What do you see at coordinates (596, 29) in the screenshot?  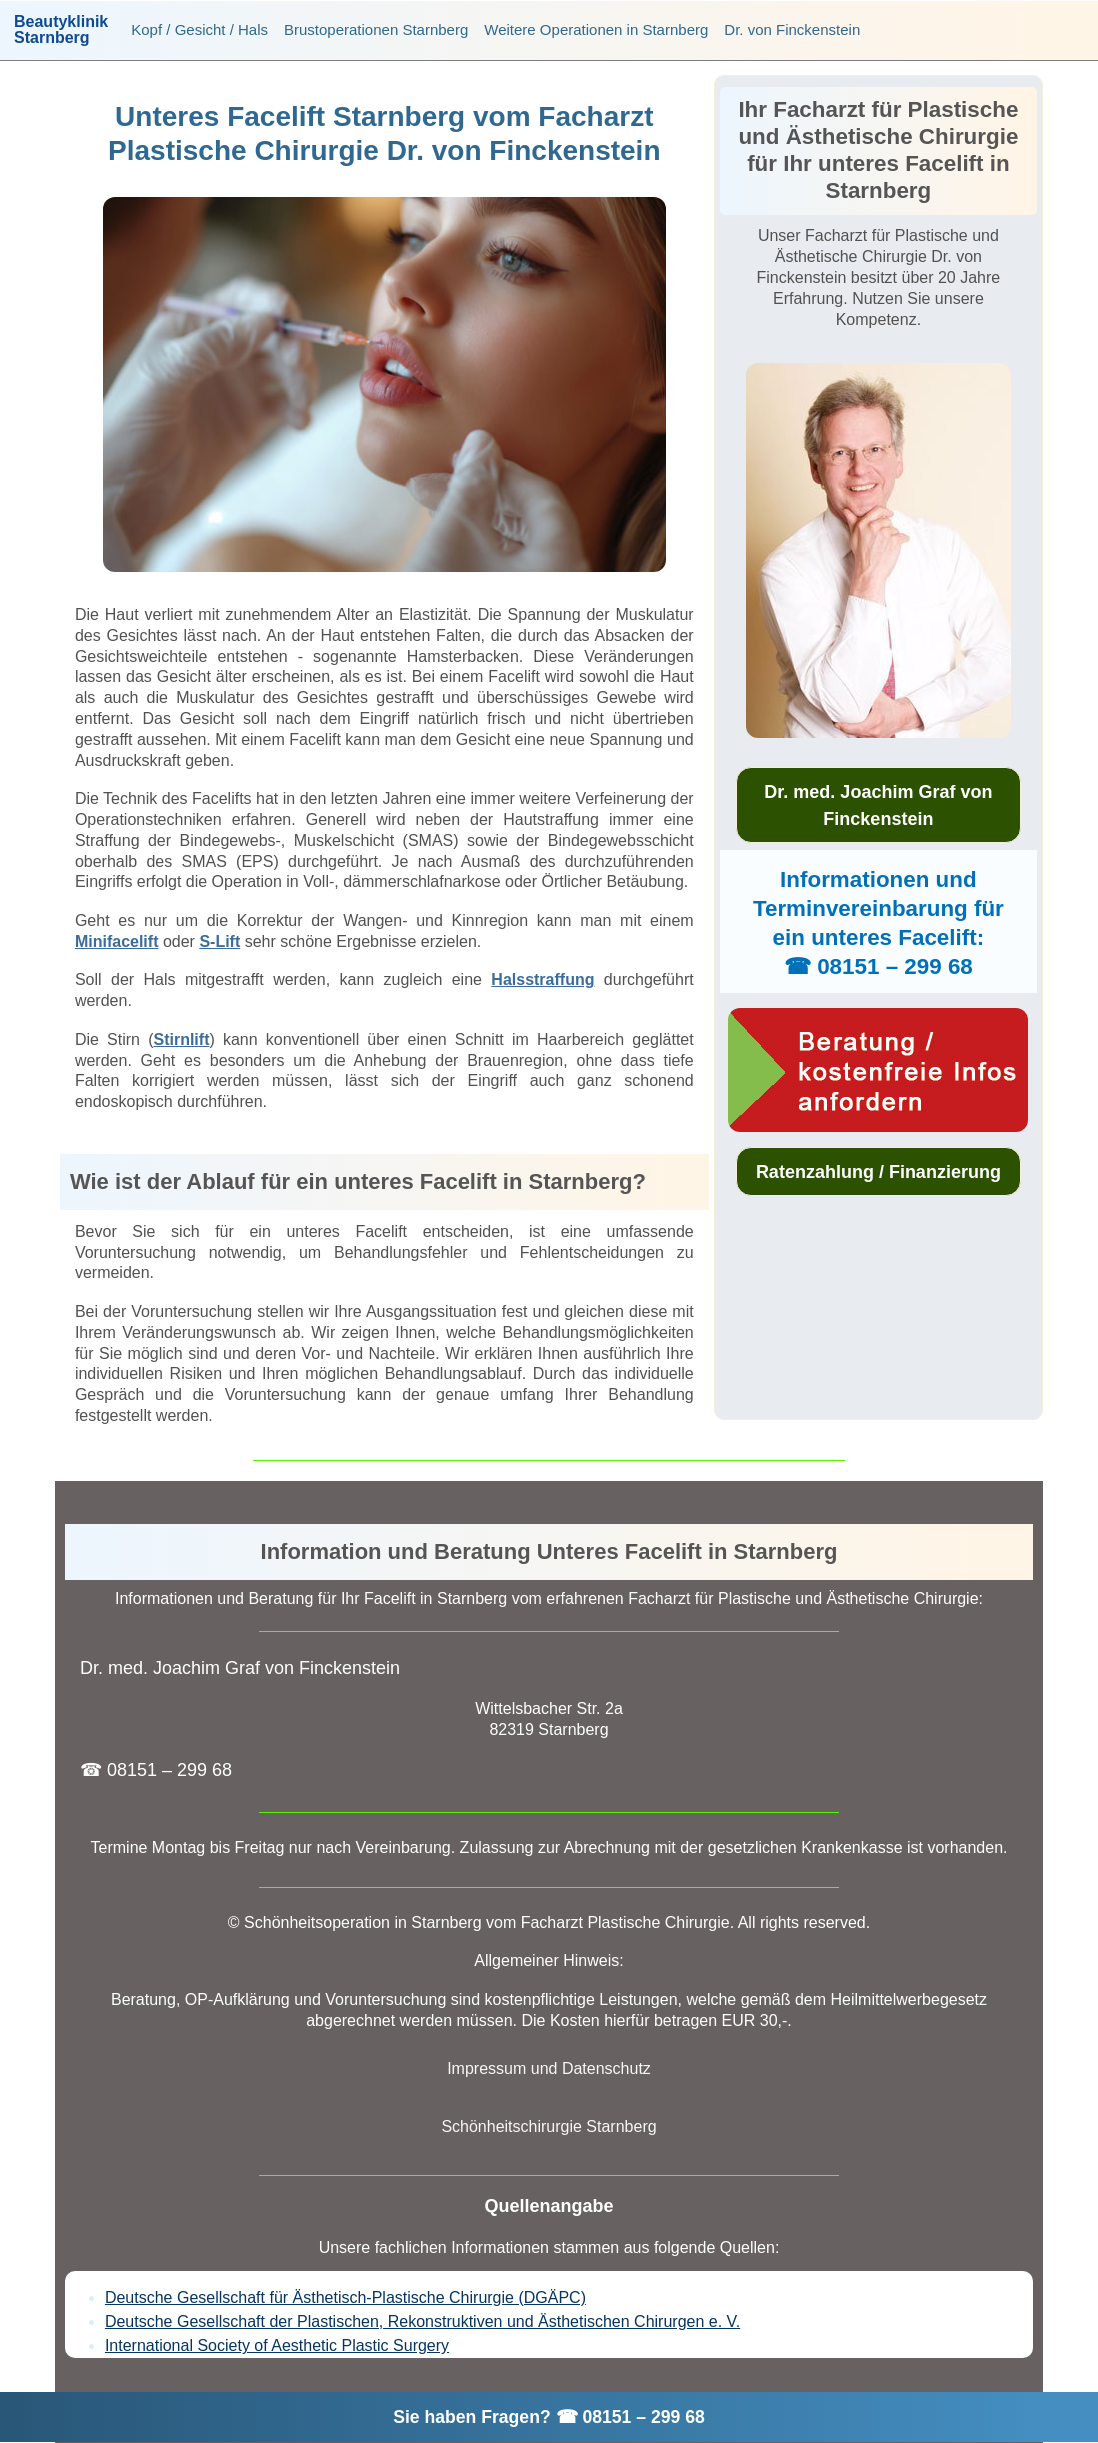 I see `Weitere Operationen in Starnberg` at bounding box center [596, 29].